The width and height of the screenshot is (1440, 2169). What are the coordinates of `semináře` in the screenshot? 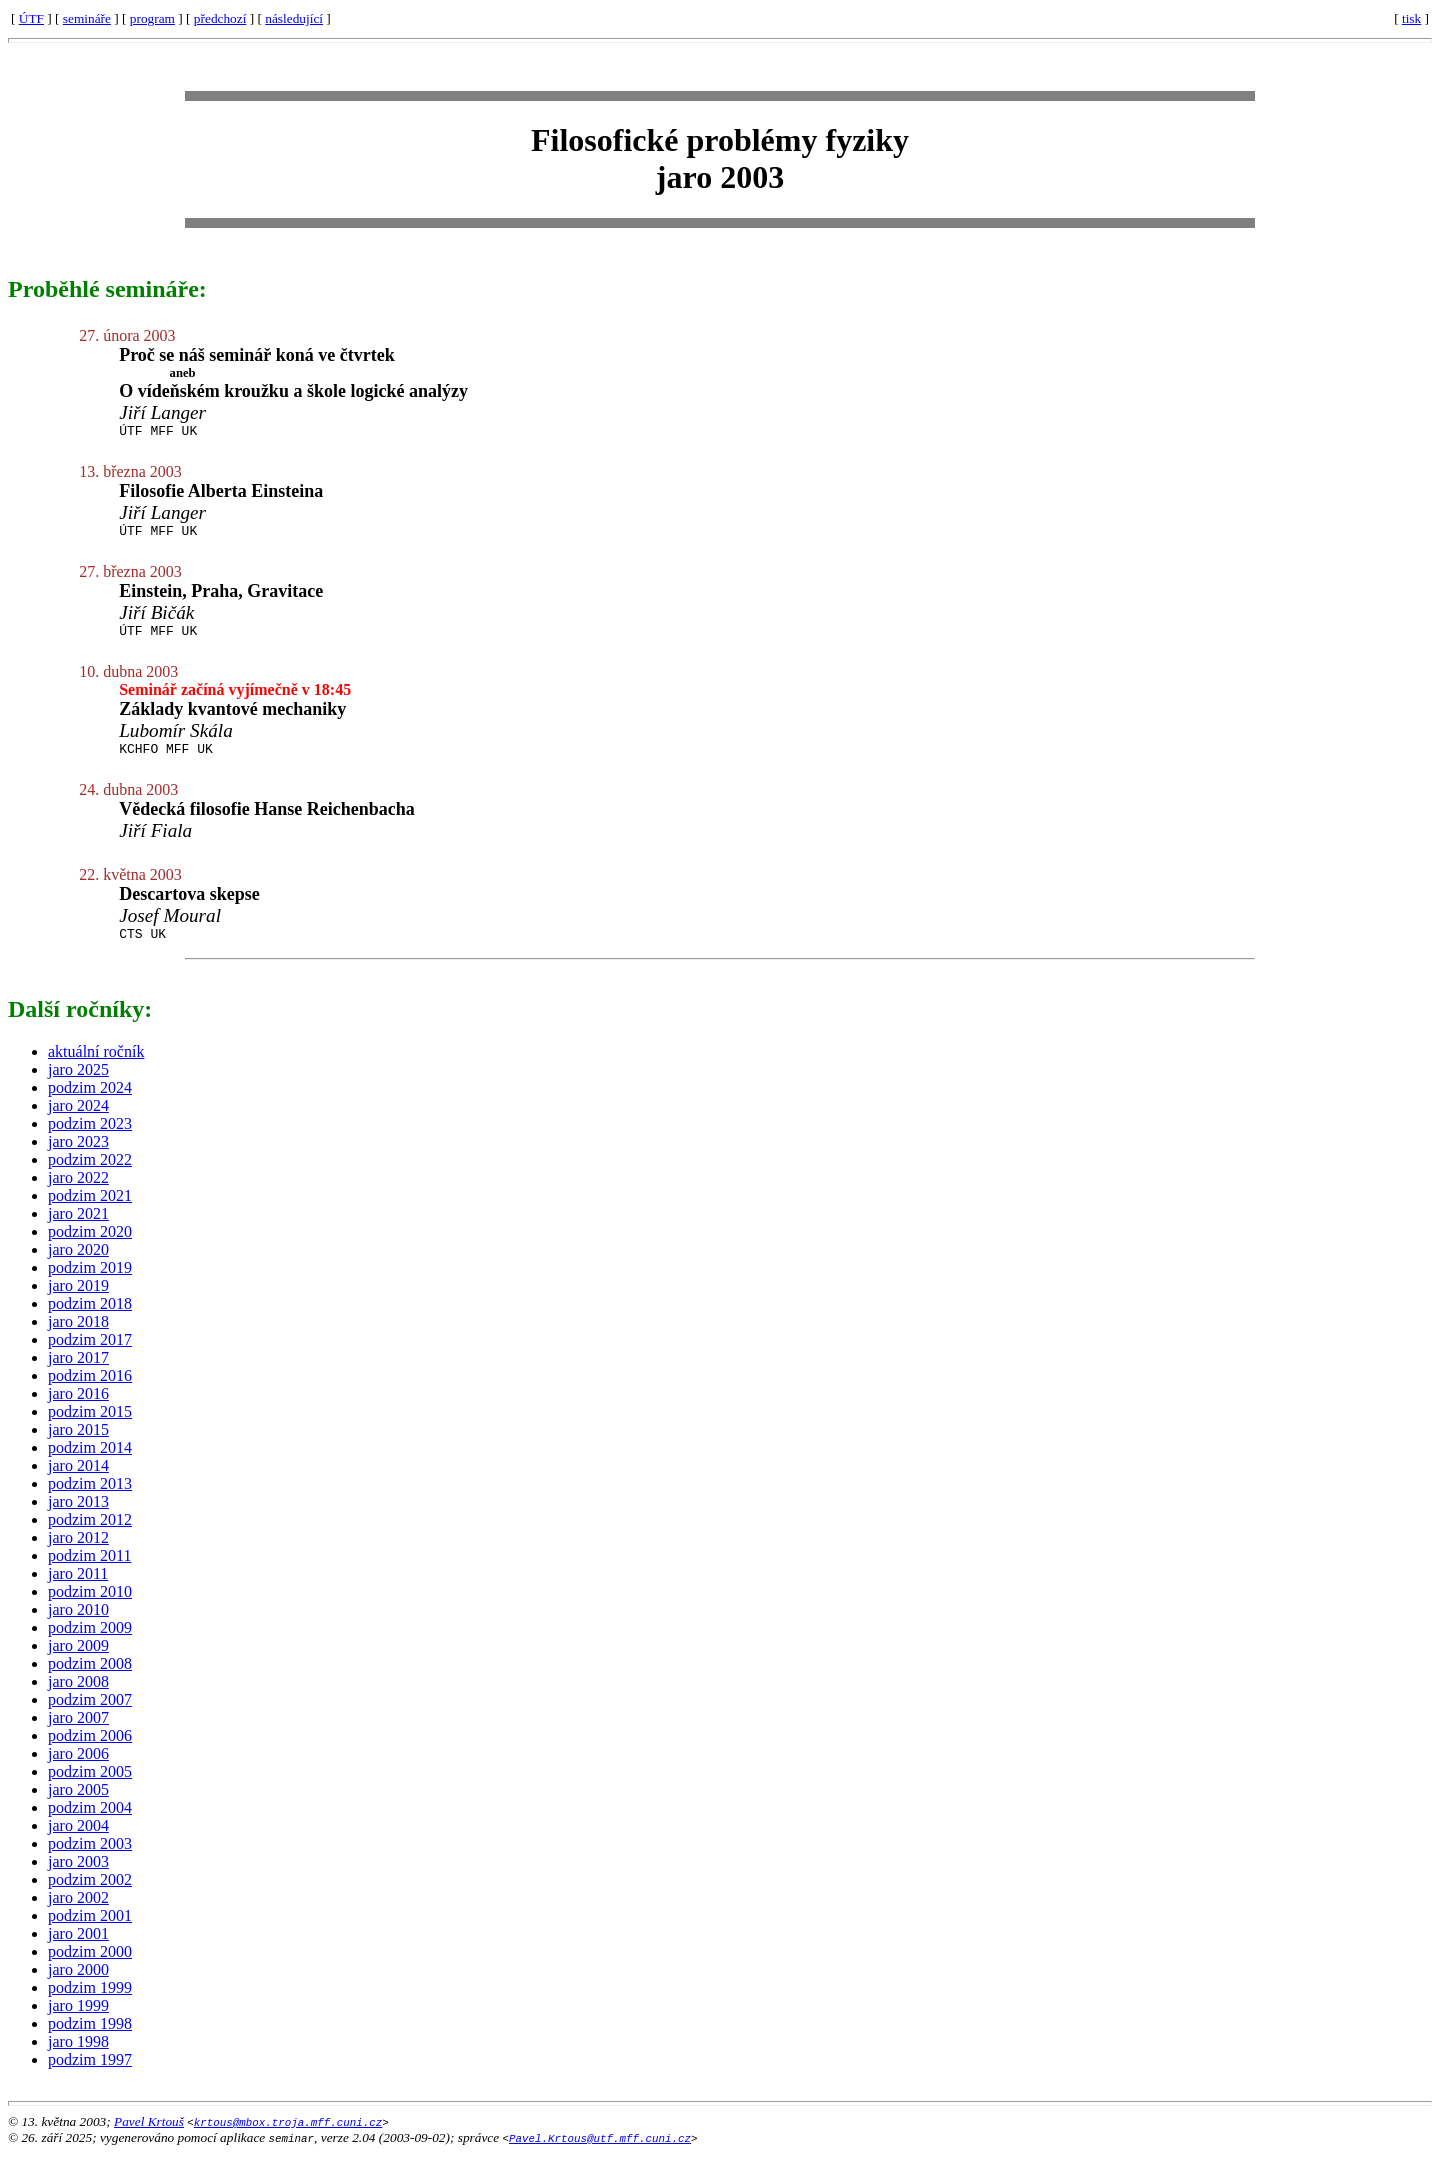 It's located at (87, 18).